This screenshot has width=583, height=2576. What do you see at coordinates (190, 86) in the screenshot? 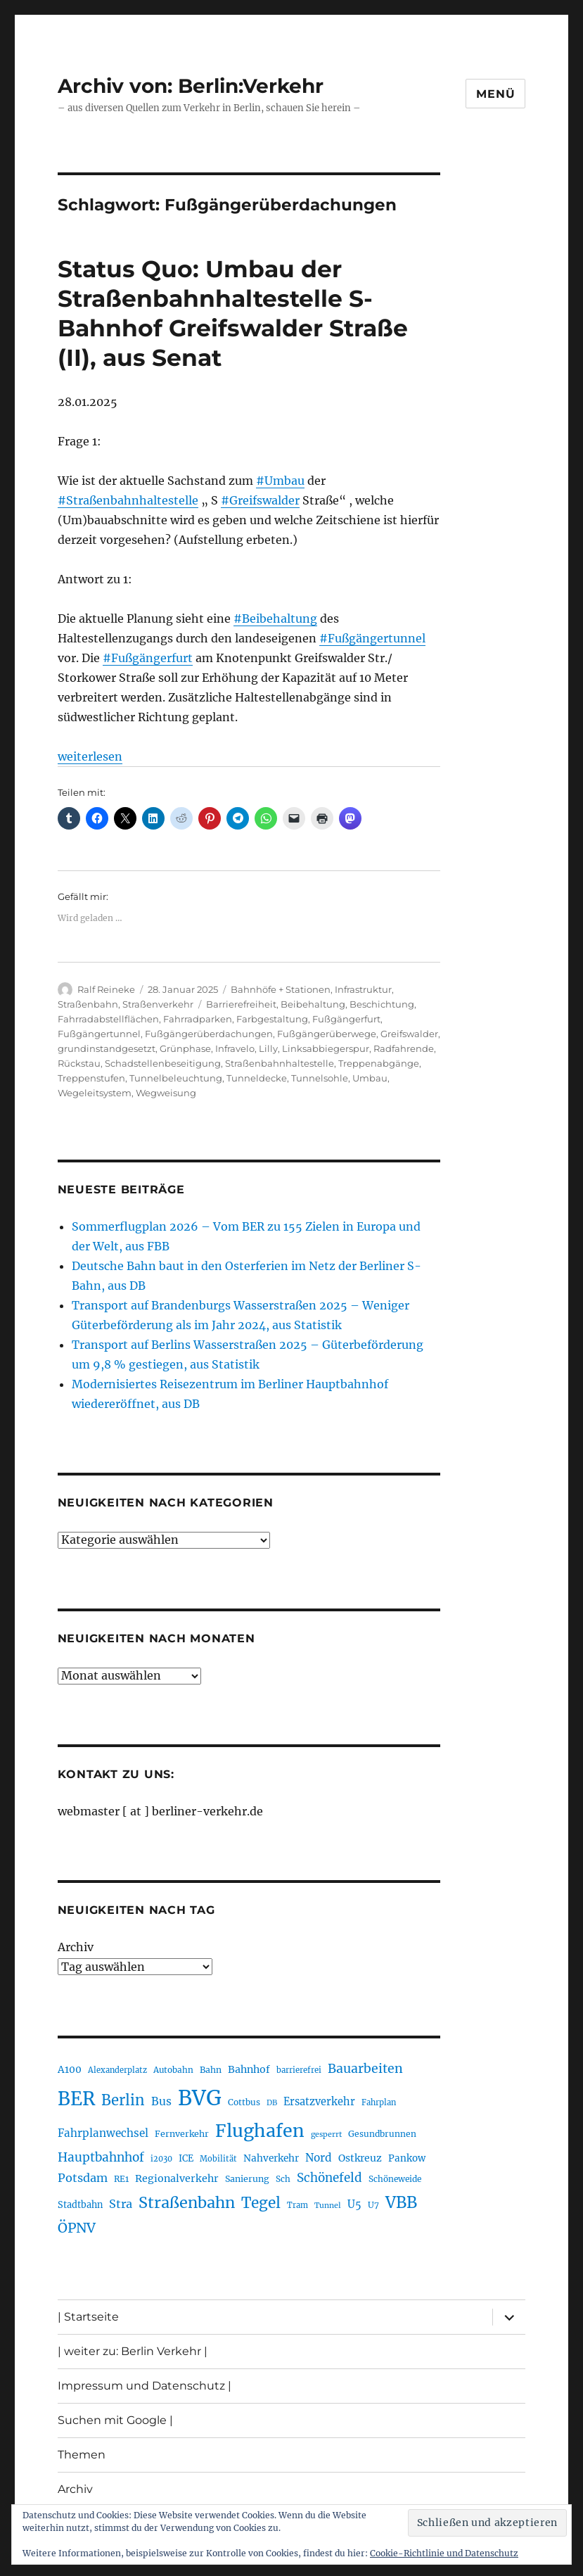
I see `Archiv von: Berlin:Verkehr` at bounding box center [190, 86].